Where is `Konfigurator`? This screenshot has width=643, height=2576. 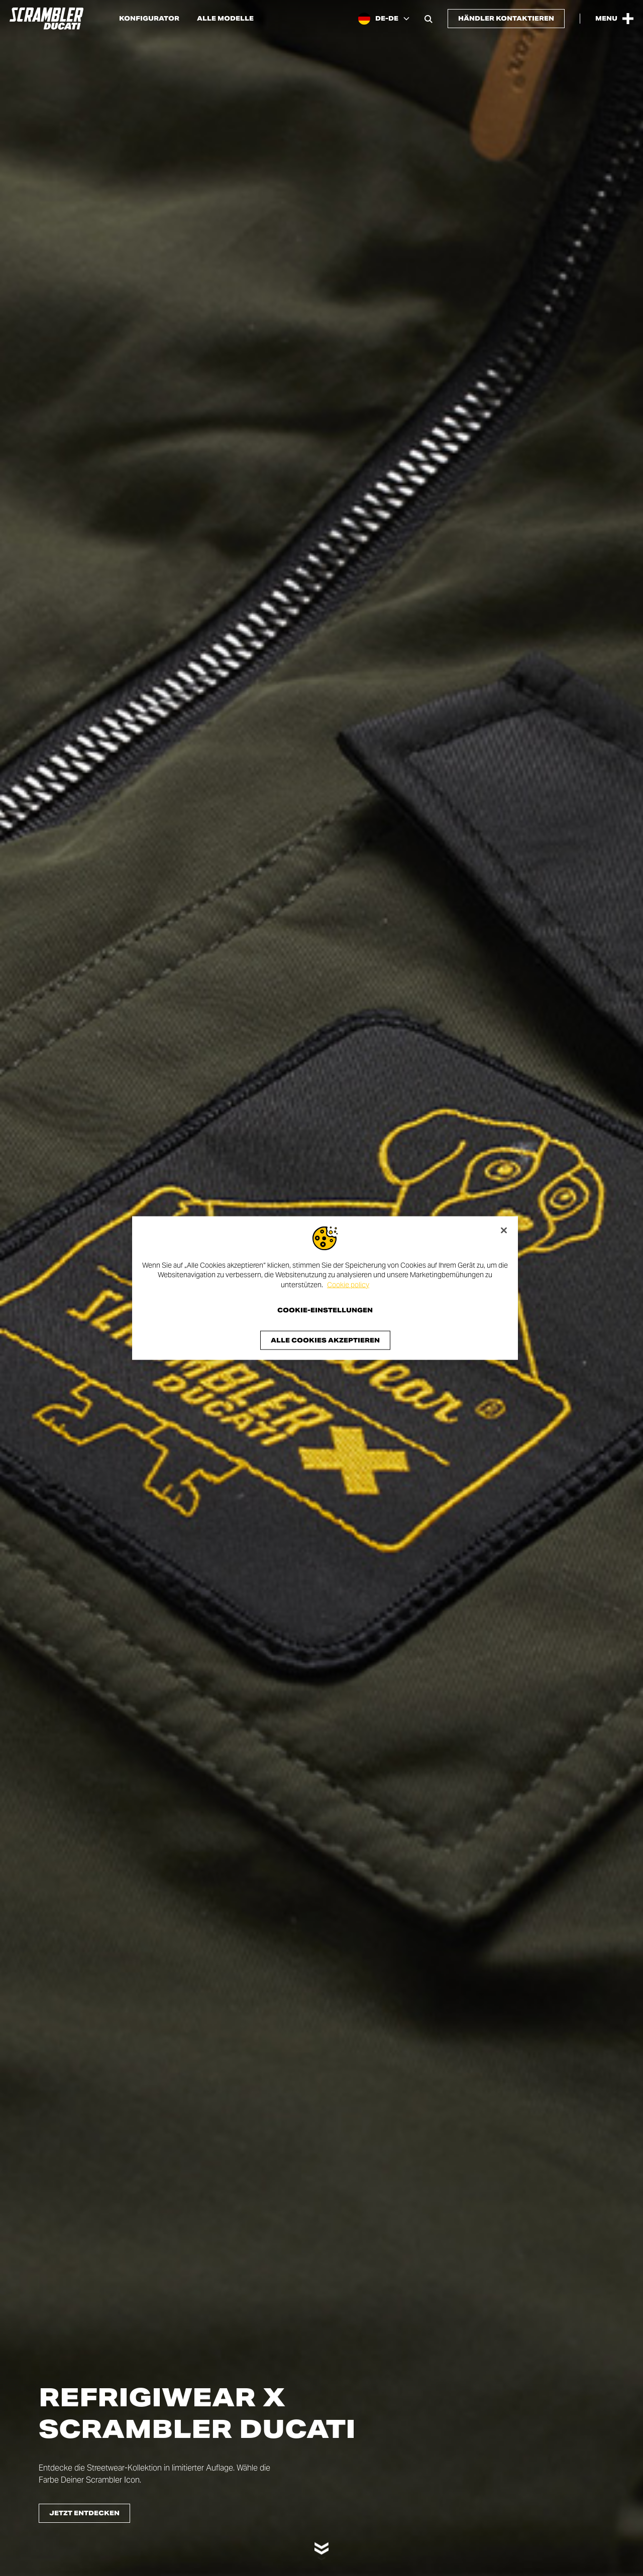 Konfigurator is located at coordinates (149, 19).